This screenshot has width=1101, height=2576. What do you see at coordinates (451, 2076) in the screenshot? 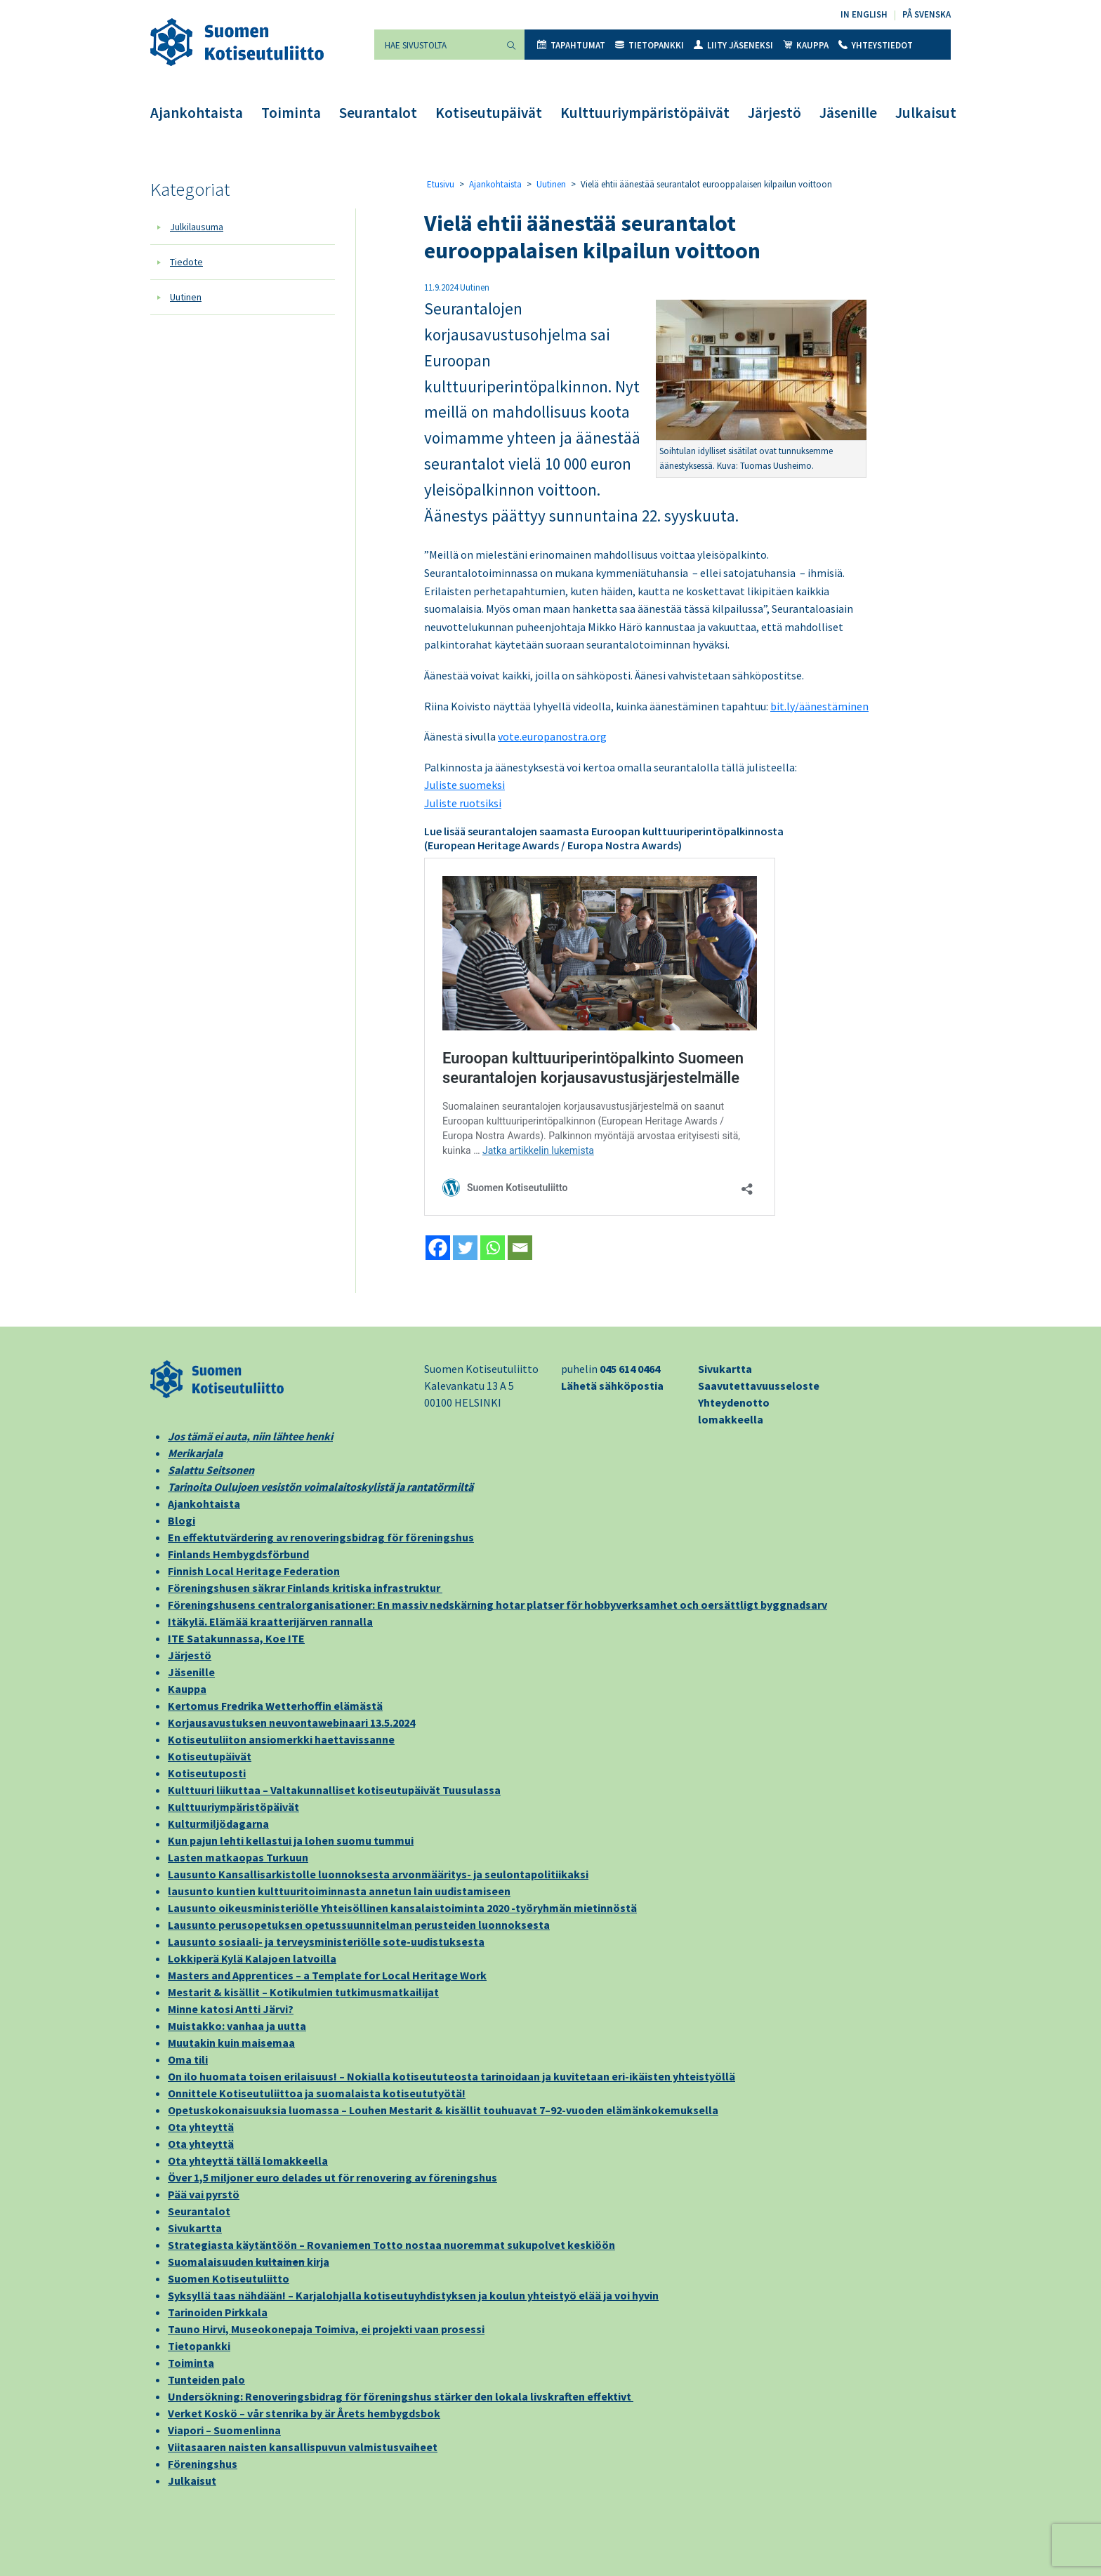
I see `On ilo huomata toisen erilaisuus! – Nokialla kotiseututeosta tarinoidaan ja kuvitetaan eri-ikäisten yhteistyöllä` at bounding box center [451, 2076].